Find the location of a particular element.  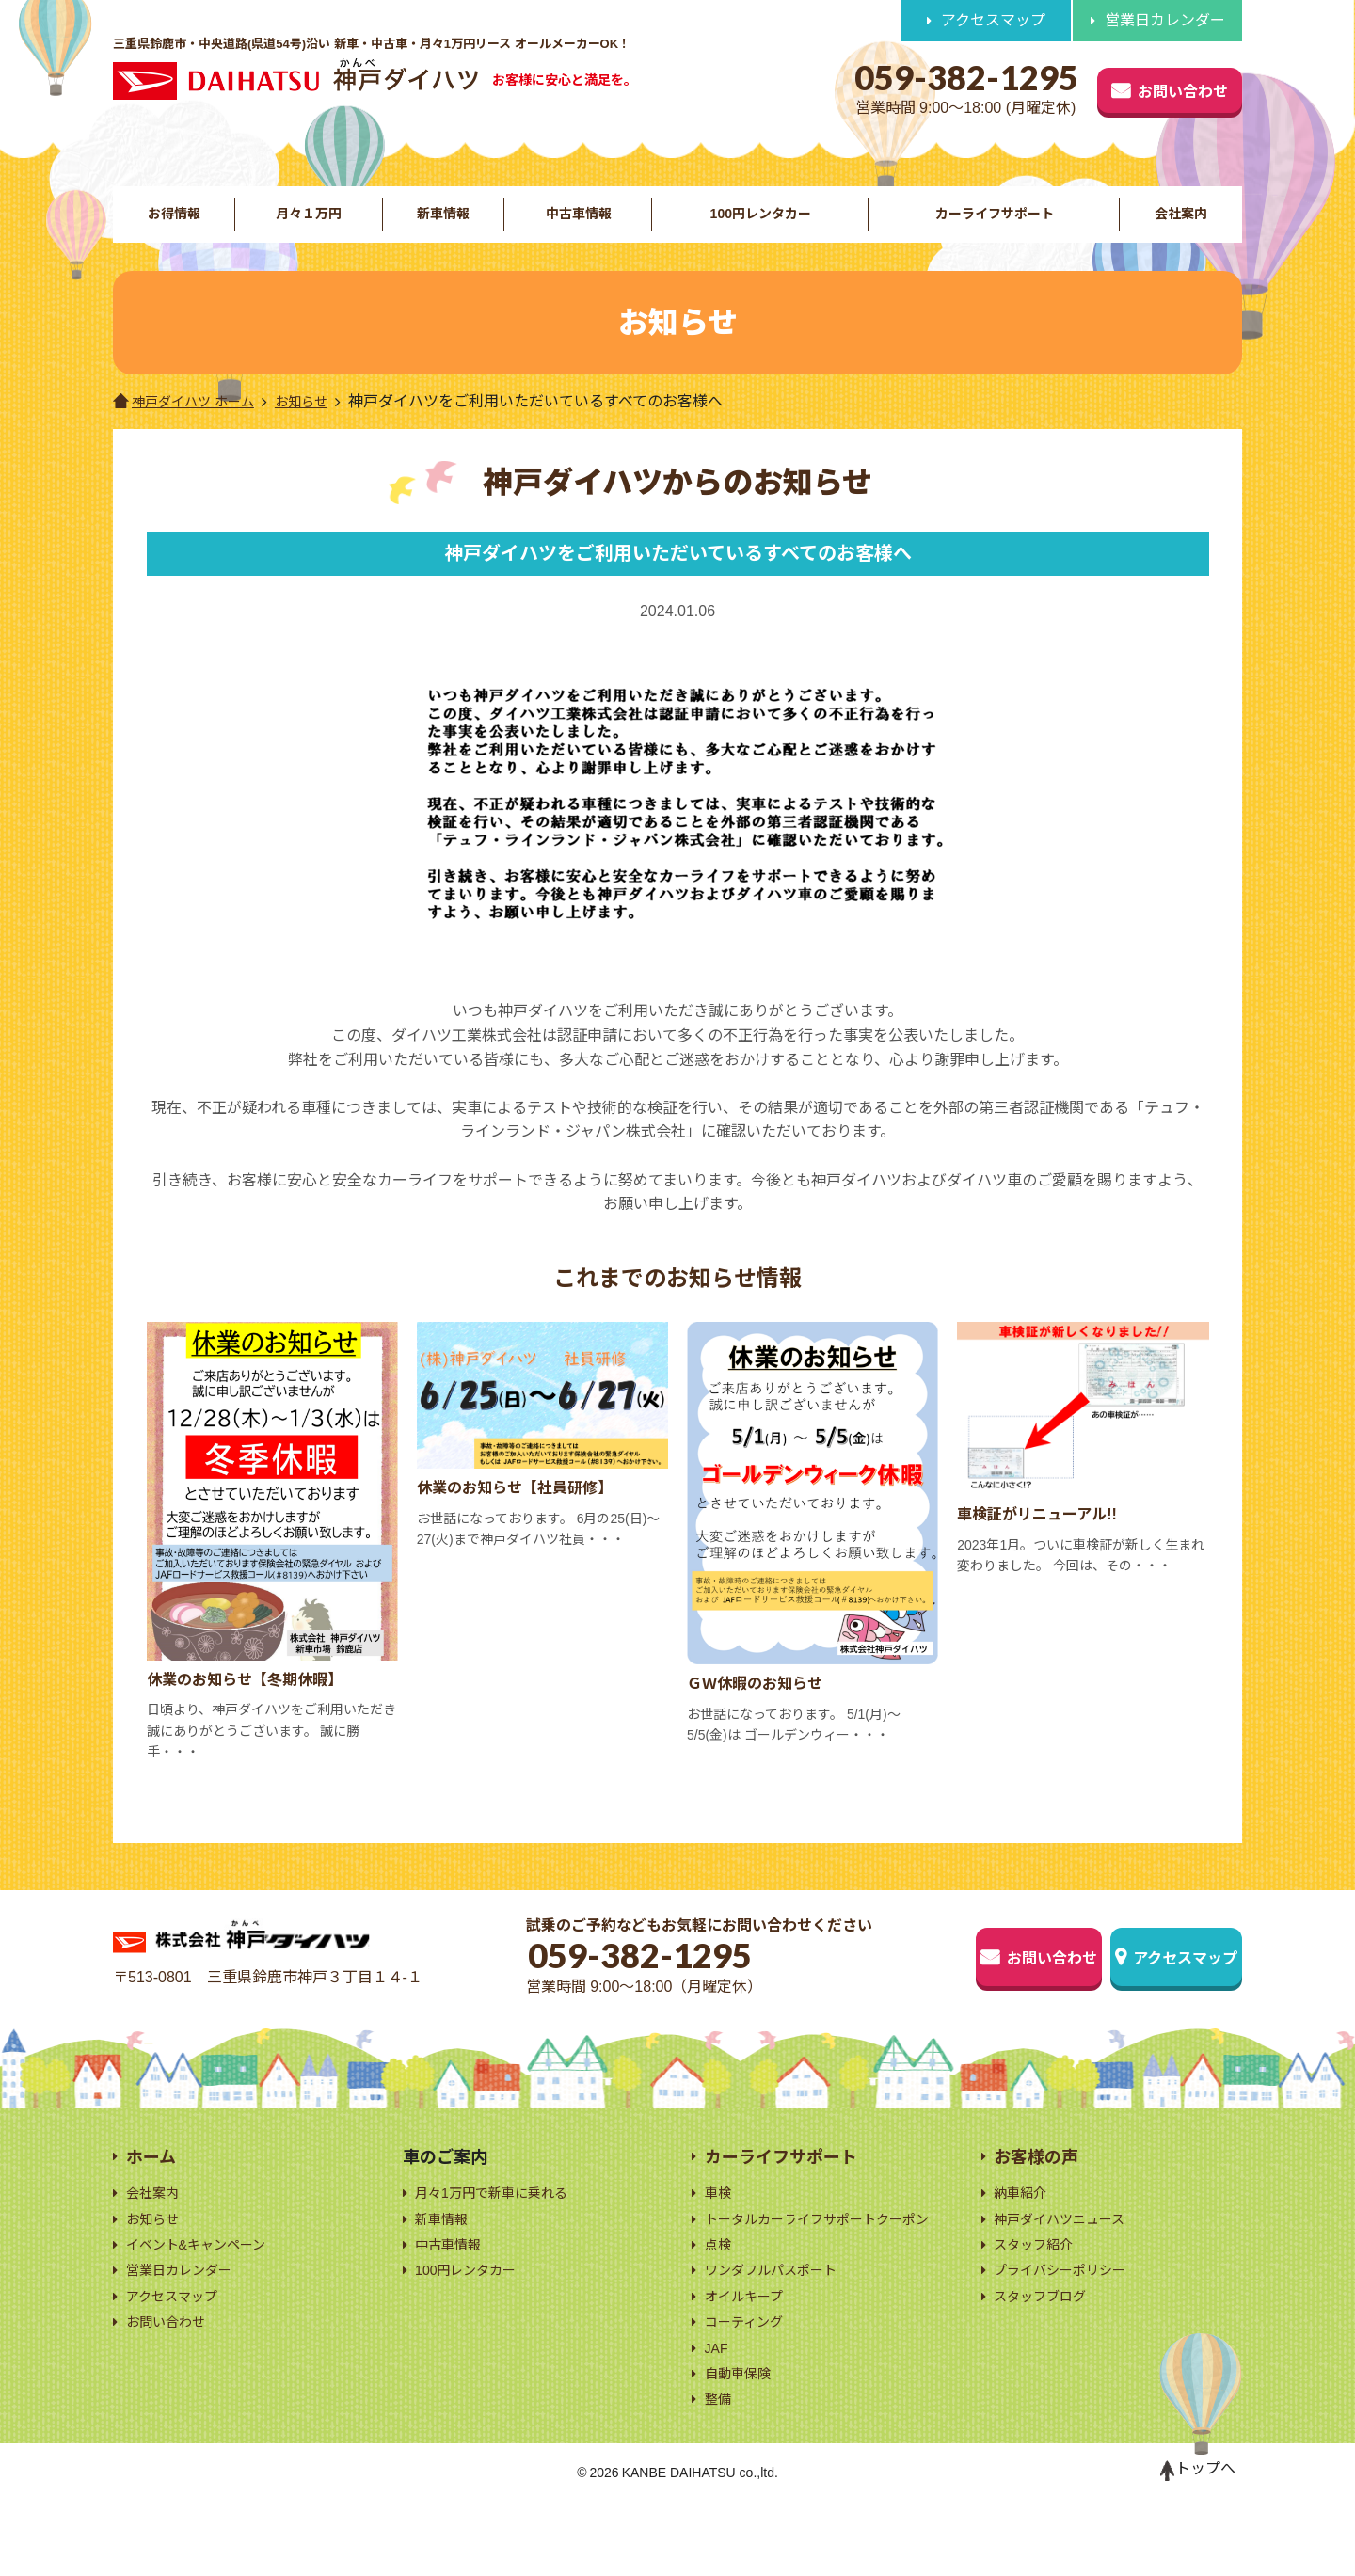

イベント&キャンペーン is located at coordinates (206, 2274).